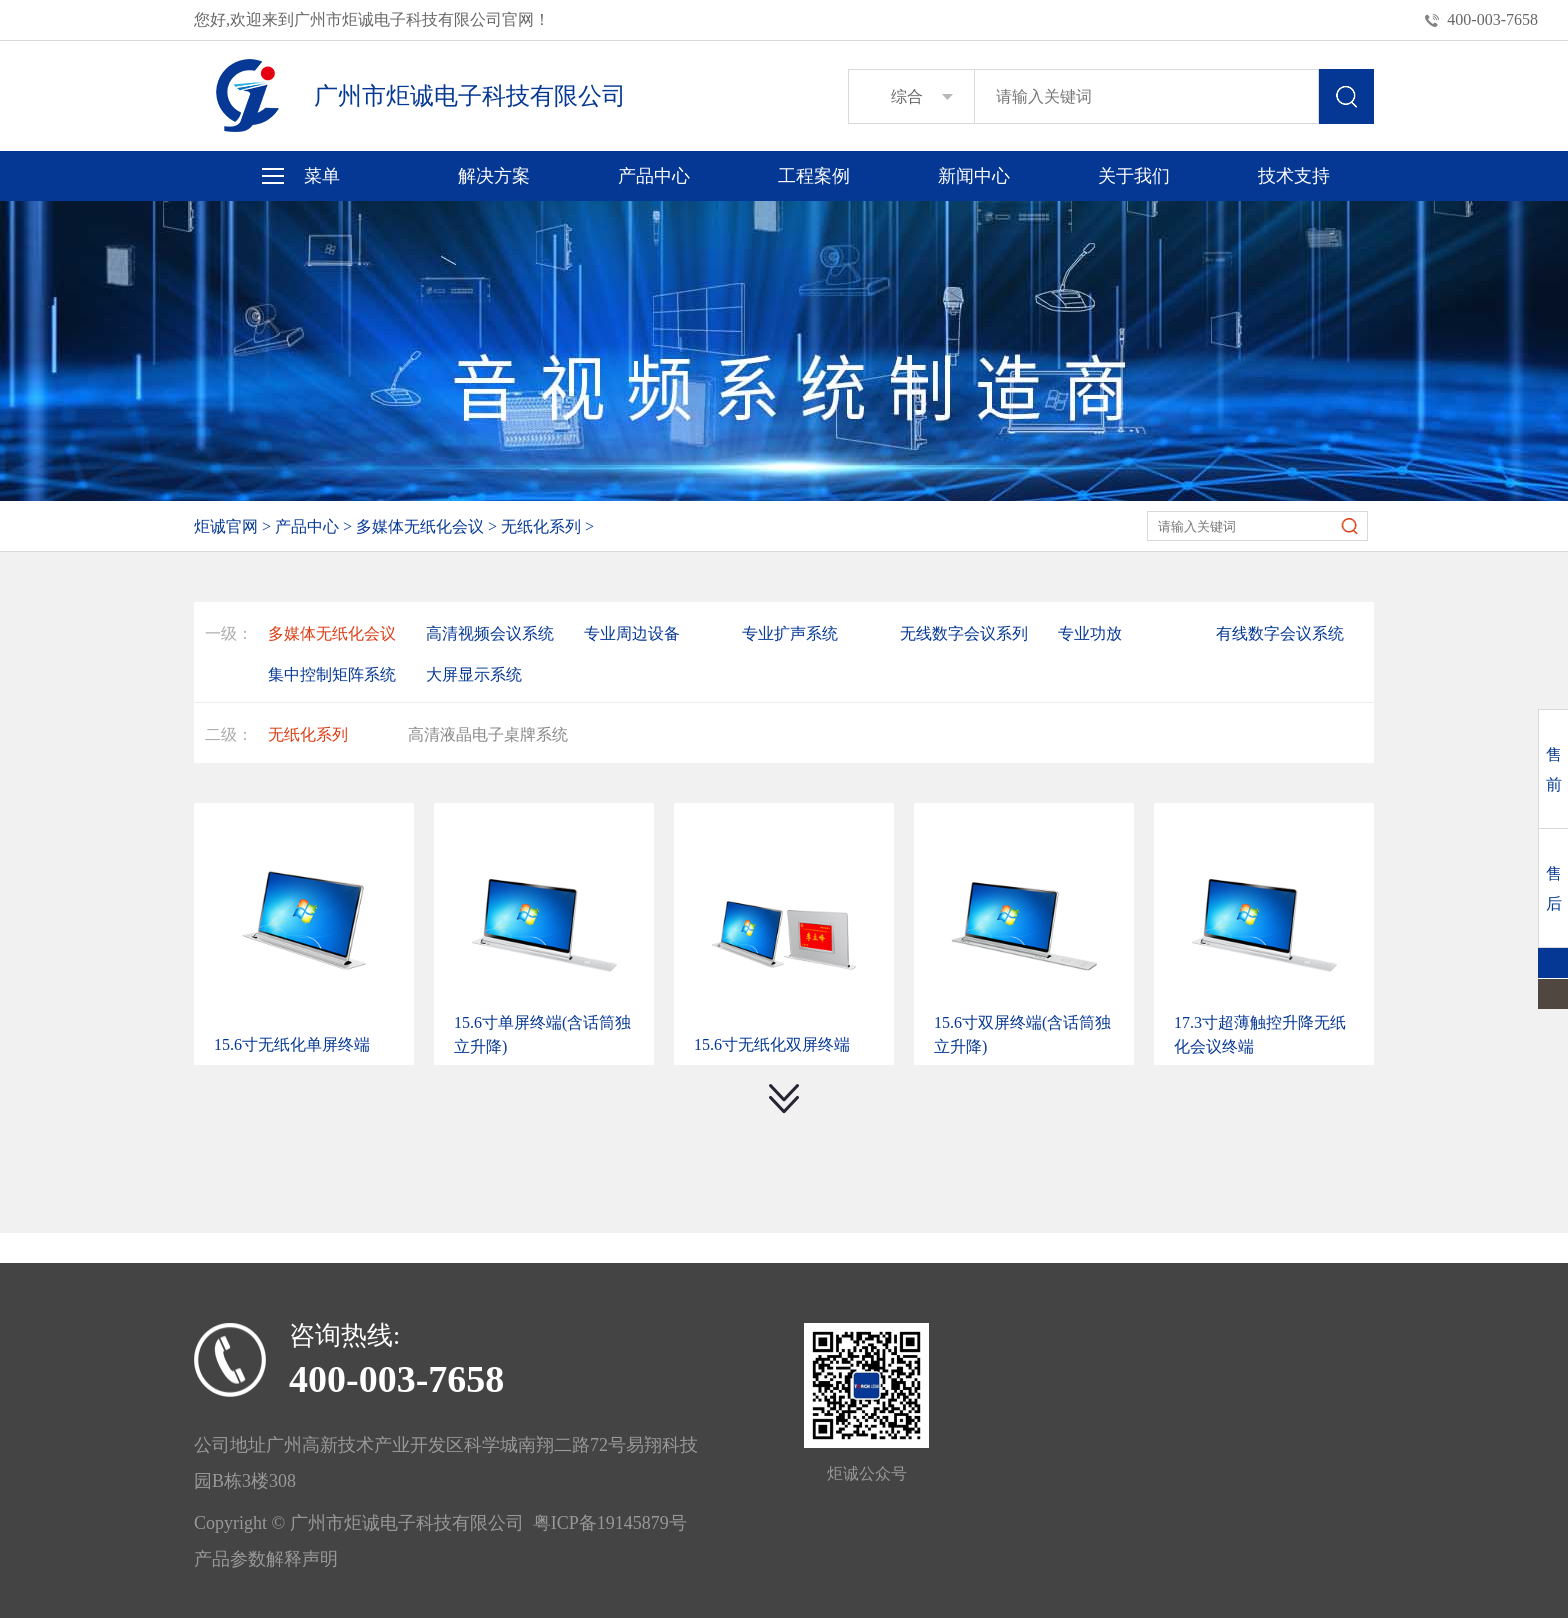 The image size is (1568, 1618). I want to click on 无线数字会议系列, so click(964, 633).